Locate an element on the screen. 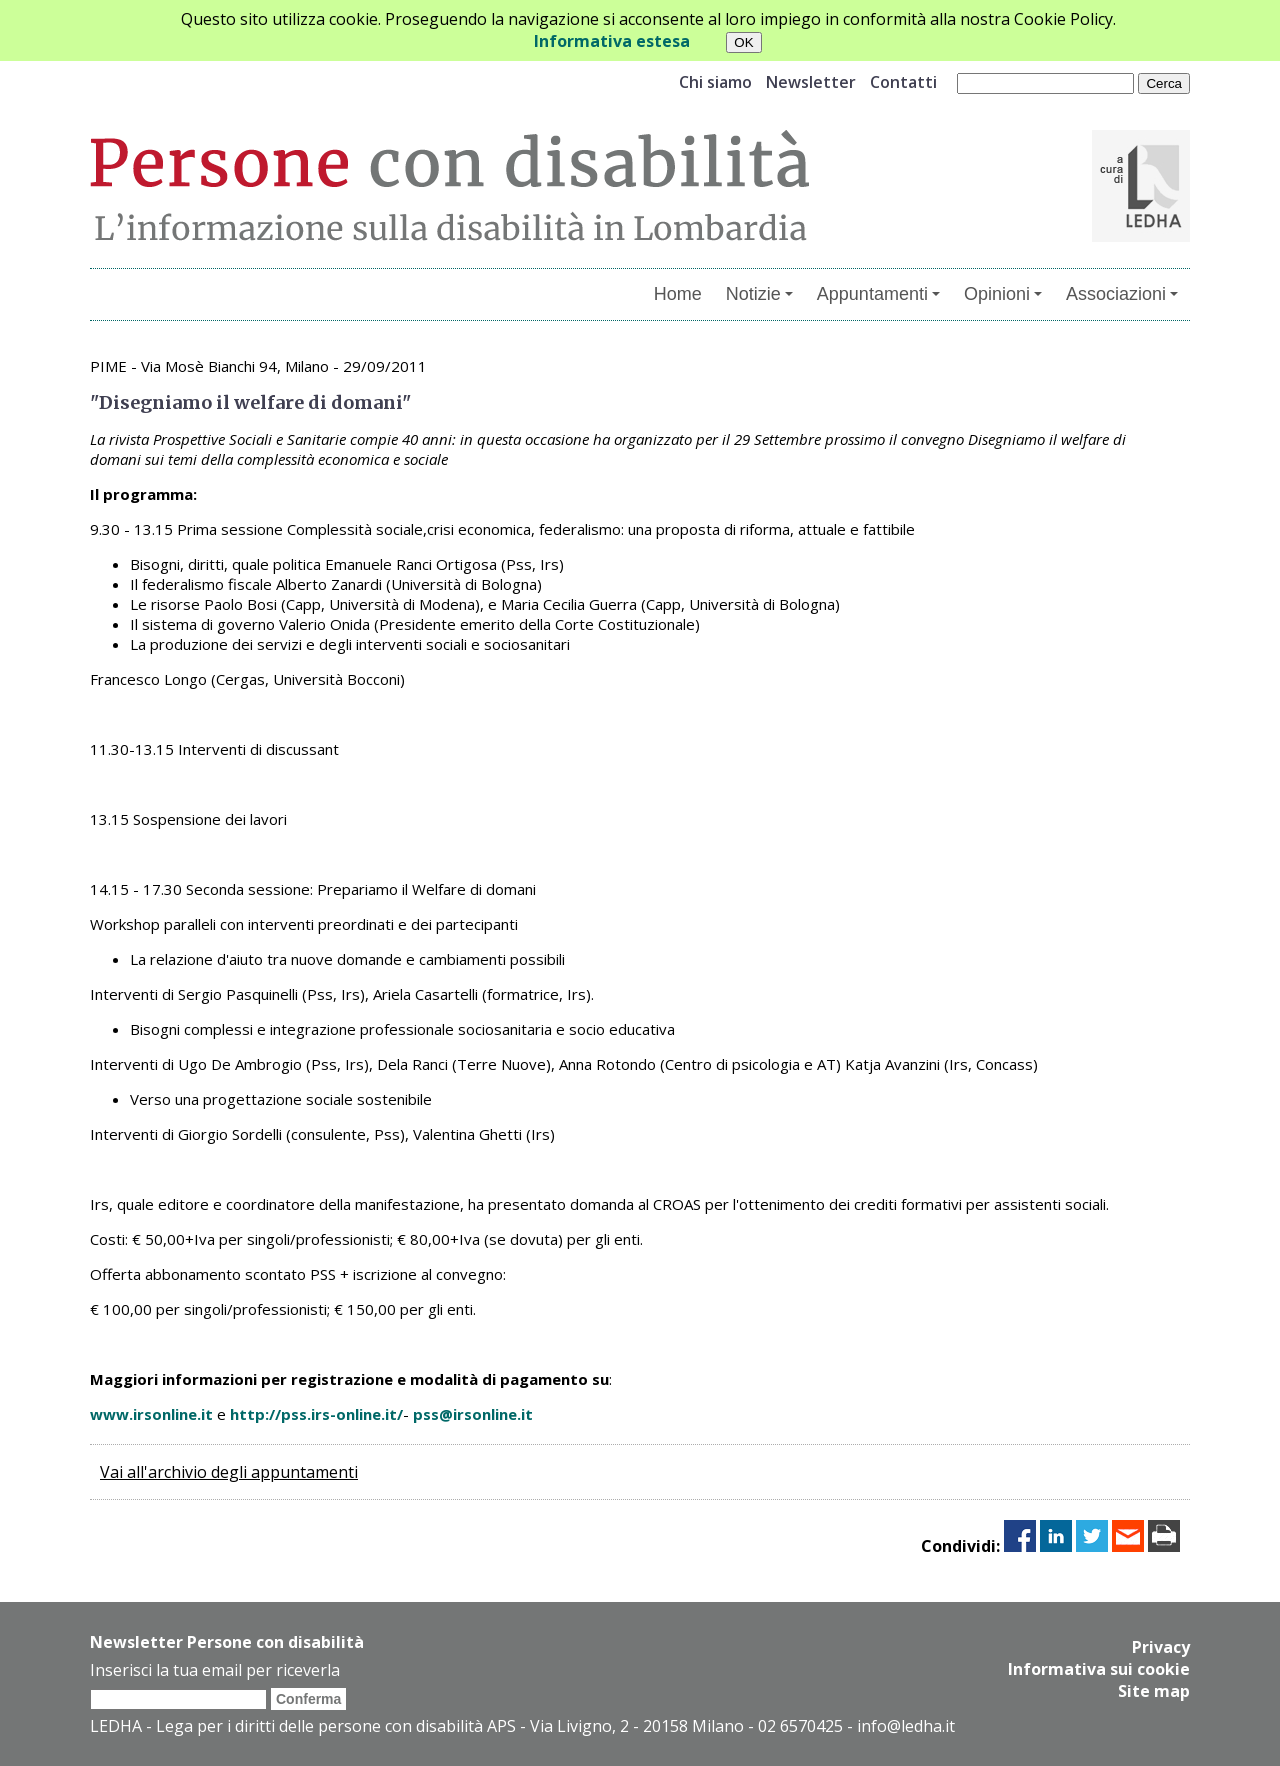  Associazioni is located at coordinates (1122, 294).